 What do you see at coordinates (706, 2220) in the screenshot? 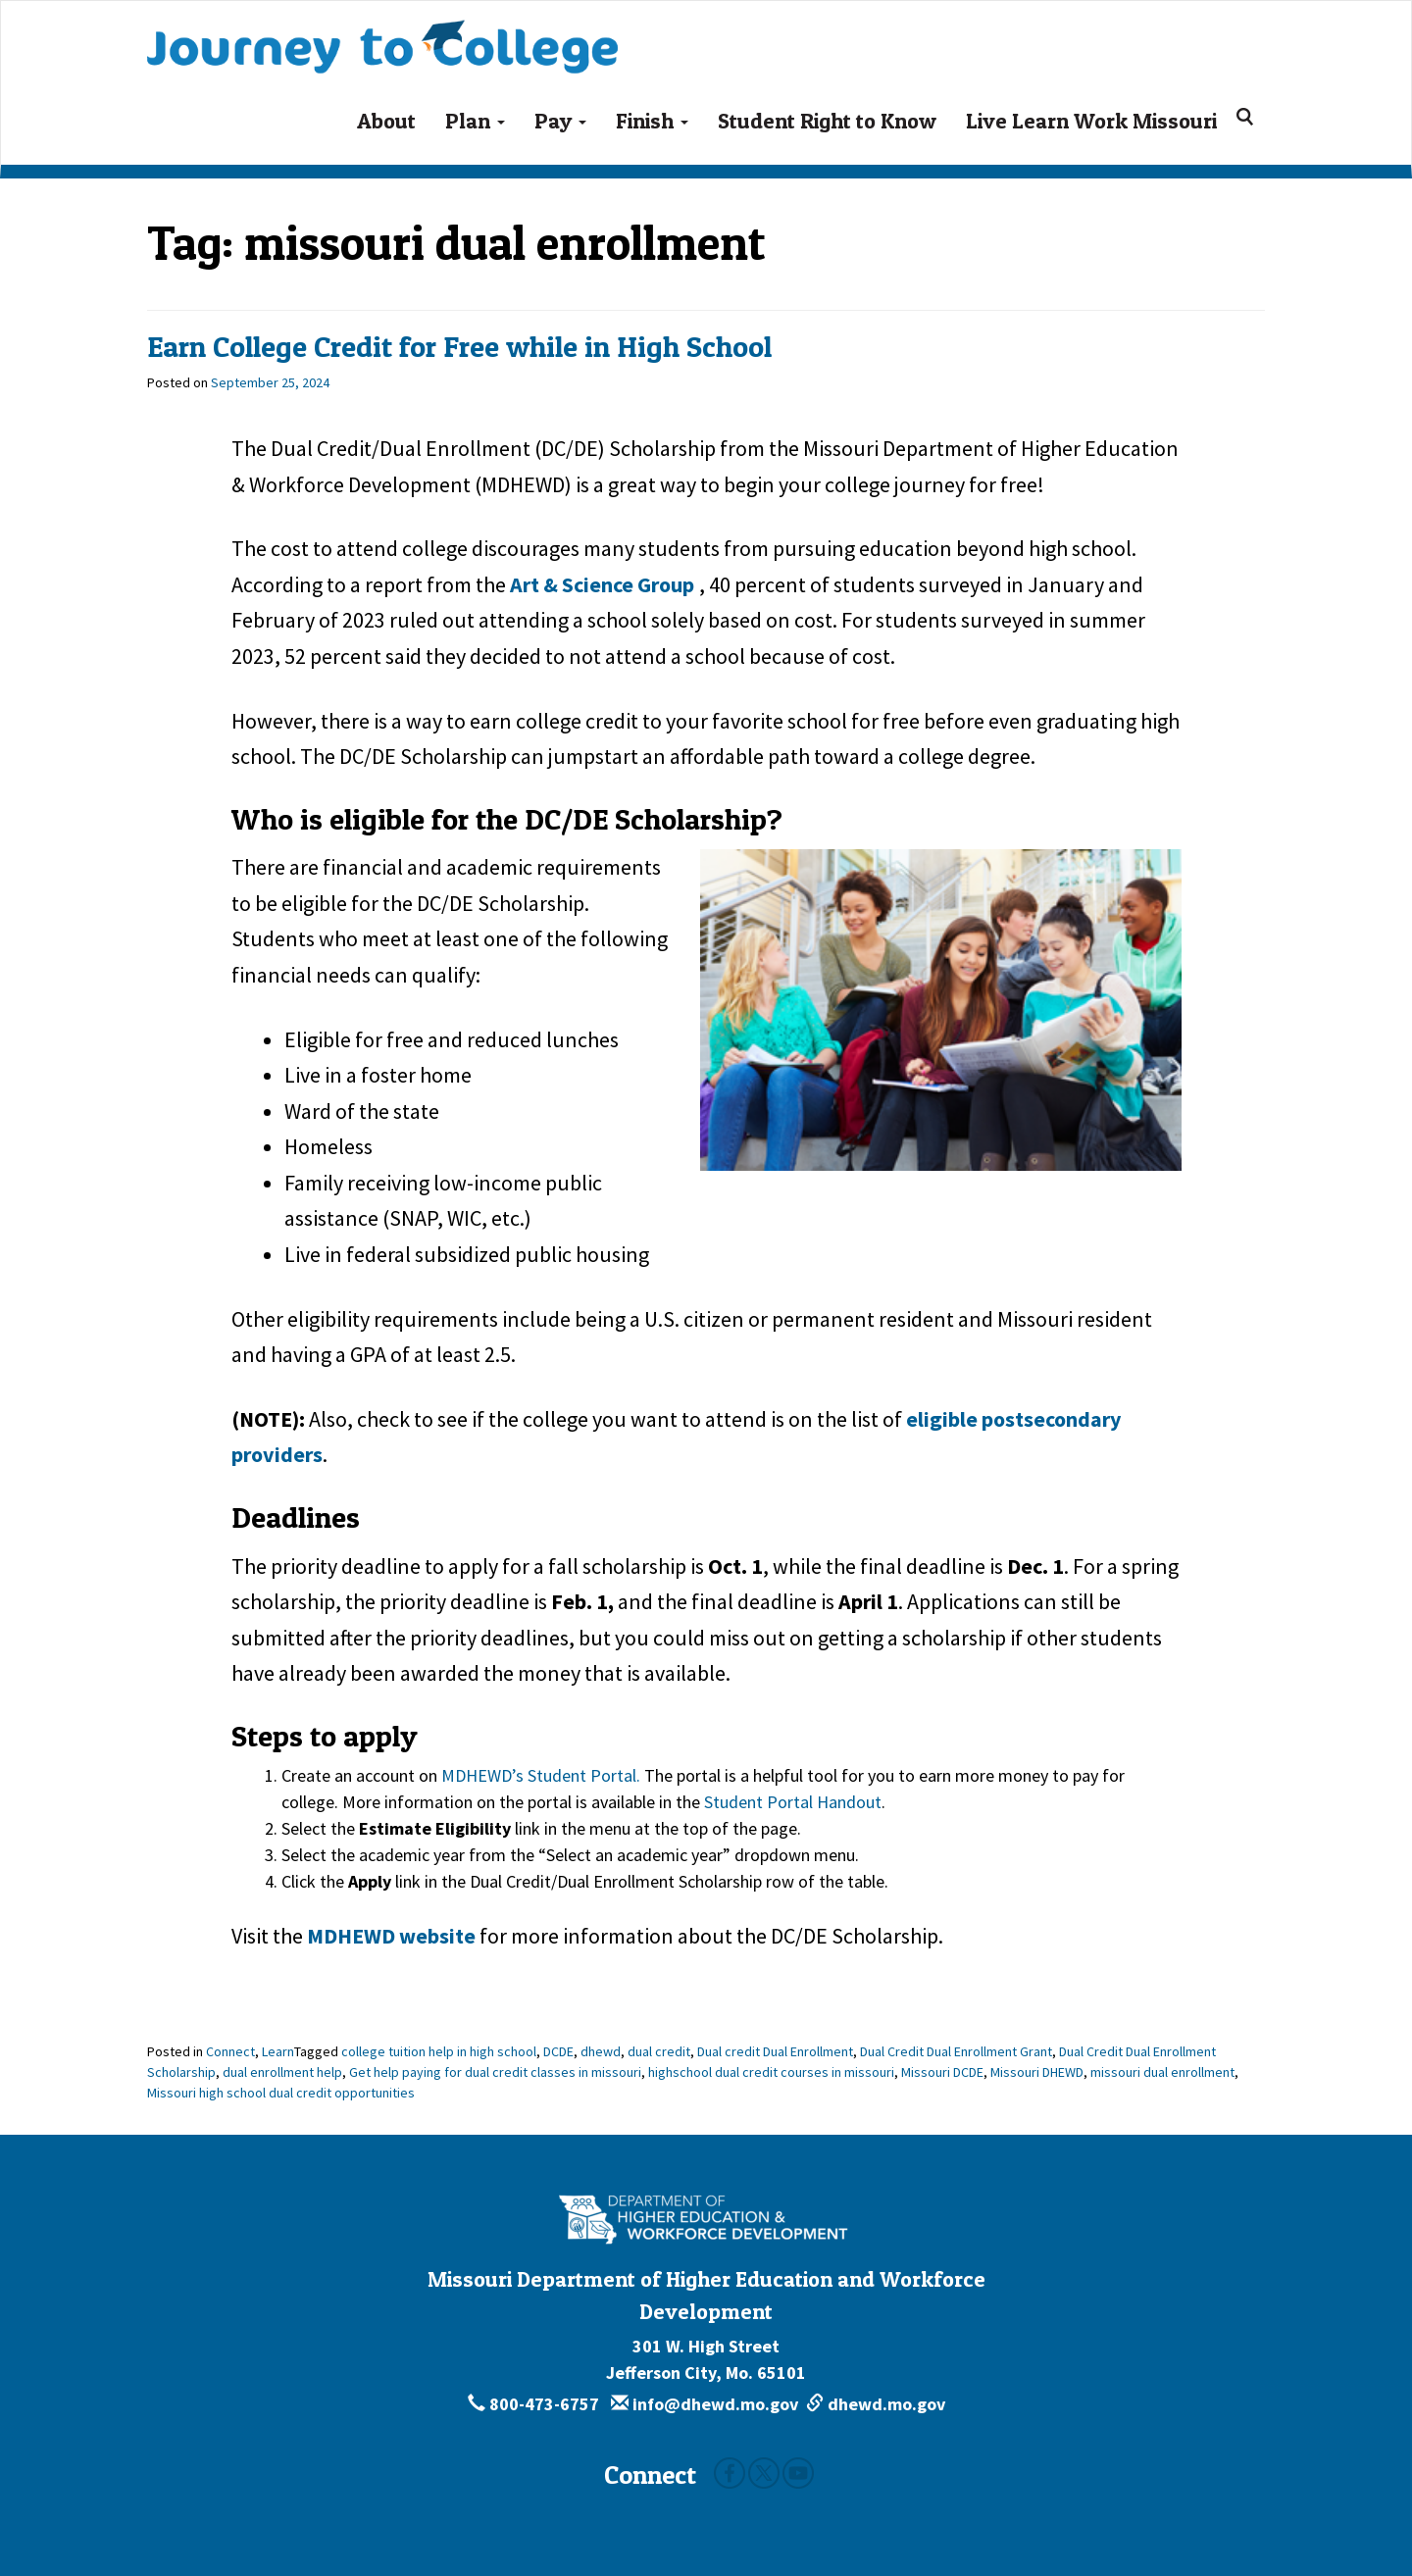
I see `[Missouri Department of Higher Education and Workforce Development - Building Missouri's Future by degrees.]` at bounding box center [706, 2220].